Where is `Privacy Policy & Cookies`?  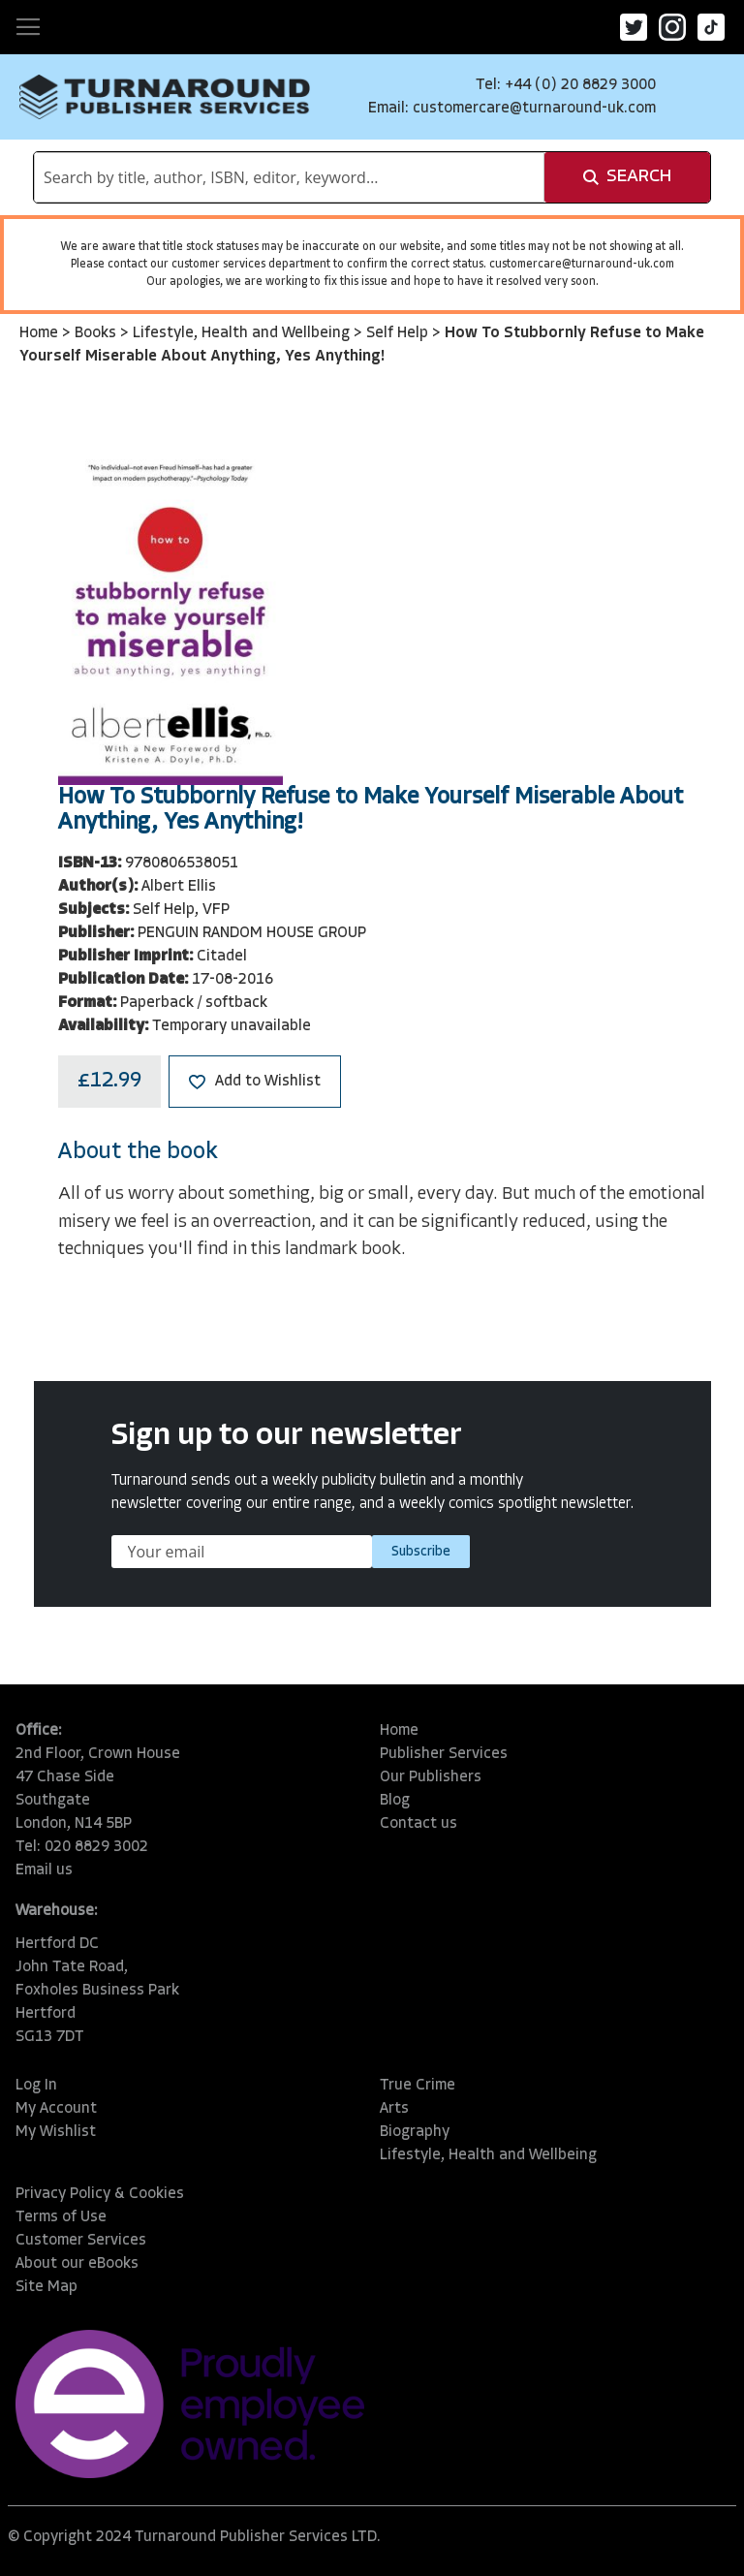 Privacy Policy & Cookies is located at coordinates (100, 2194).